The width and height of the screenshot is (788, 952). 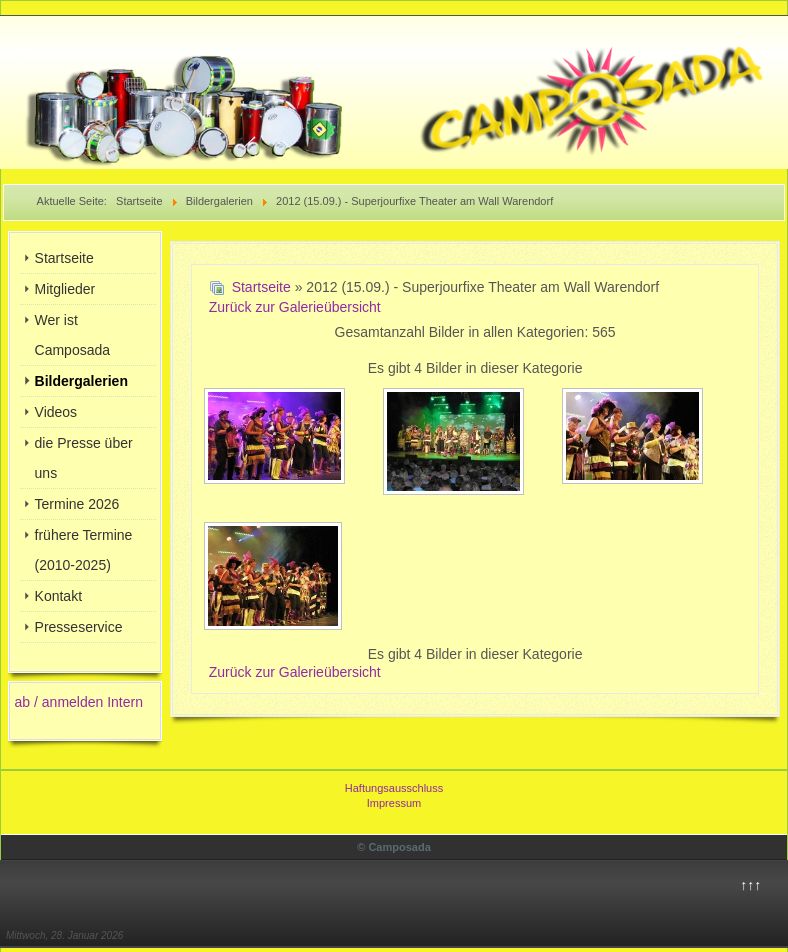 I want to click on Wer ist Camposada, so click(x=73, y=335).